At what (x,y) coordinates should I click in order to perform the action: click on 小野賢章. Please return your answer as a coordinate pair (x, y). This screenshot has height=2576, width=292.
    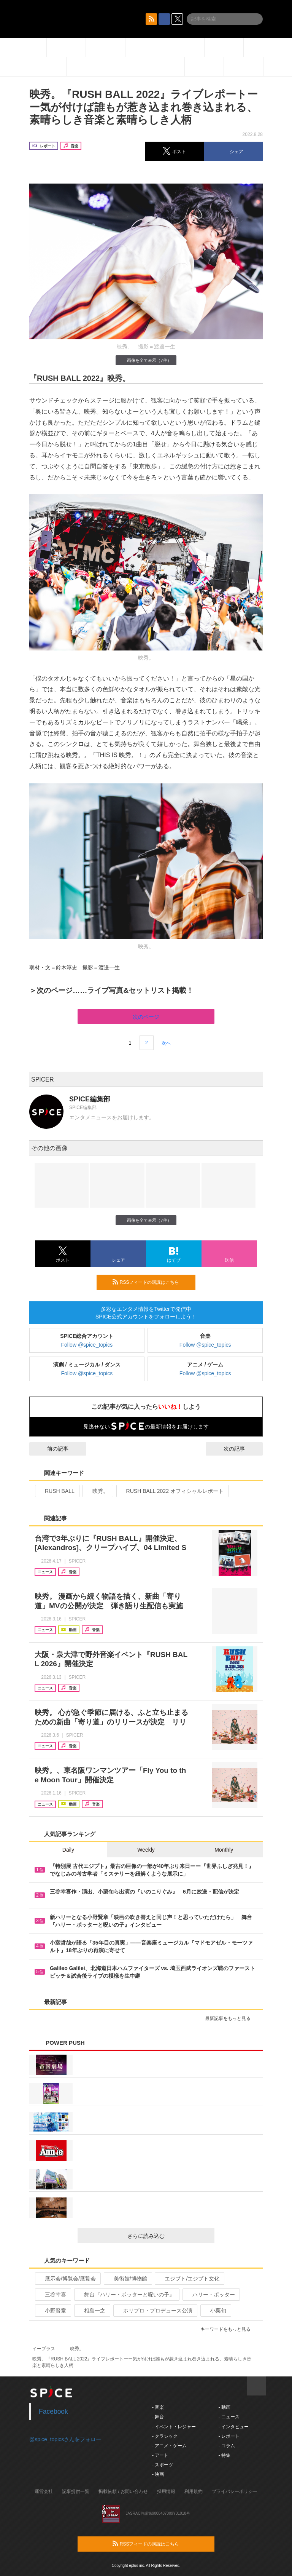
    Looking at the image, I should click on (52, 2311).